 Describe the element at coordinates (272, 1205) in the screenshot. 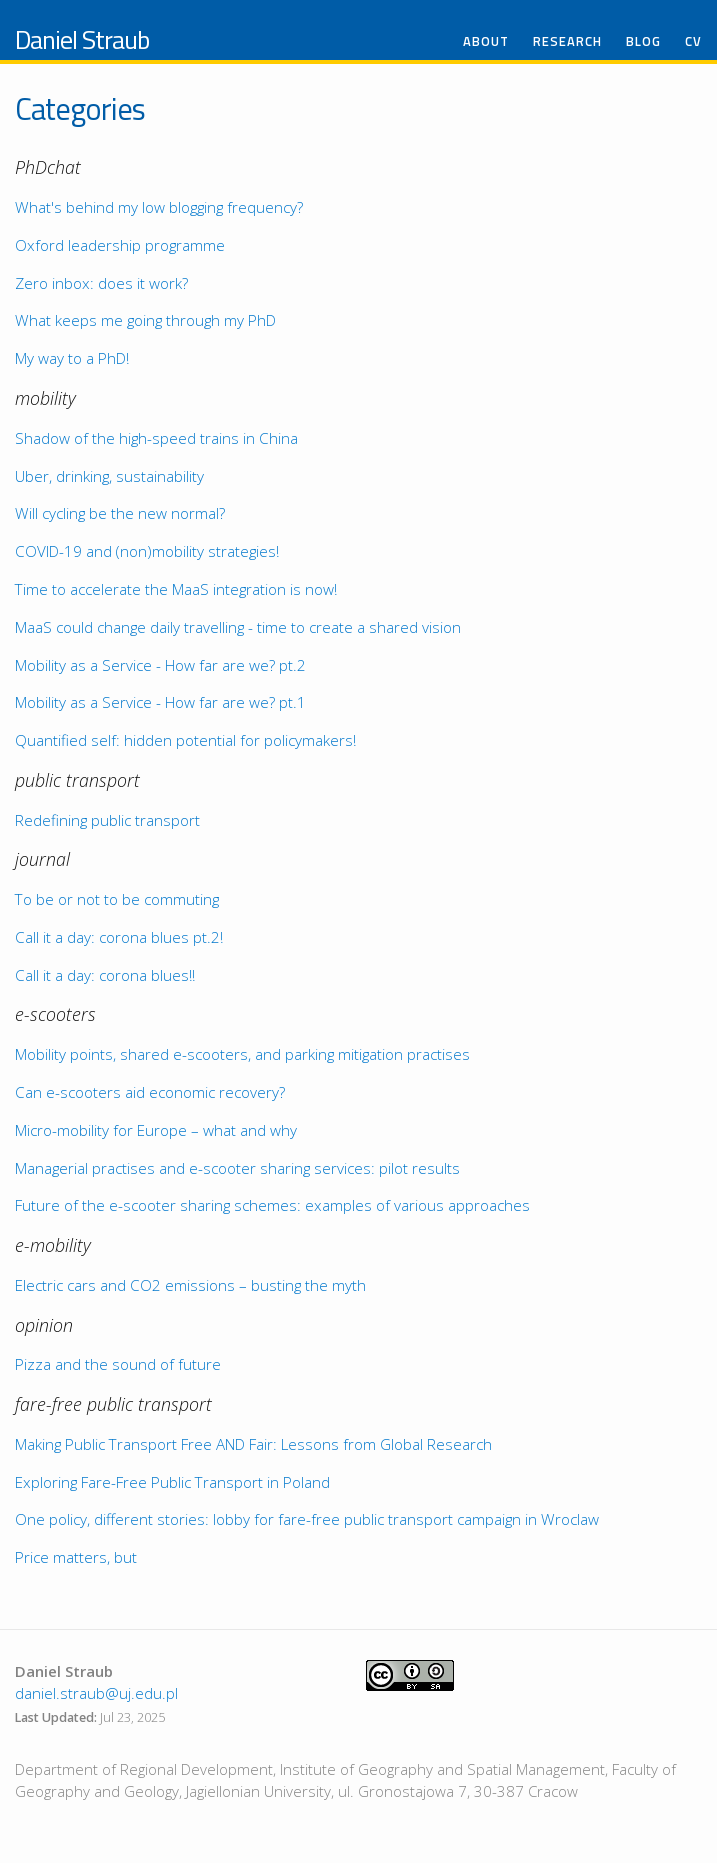

I see `Future of the e-scooter sharing schemes: examples of various approaches` at that location.